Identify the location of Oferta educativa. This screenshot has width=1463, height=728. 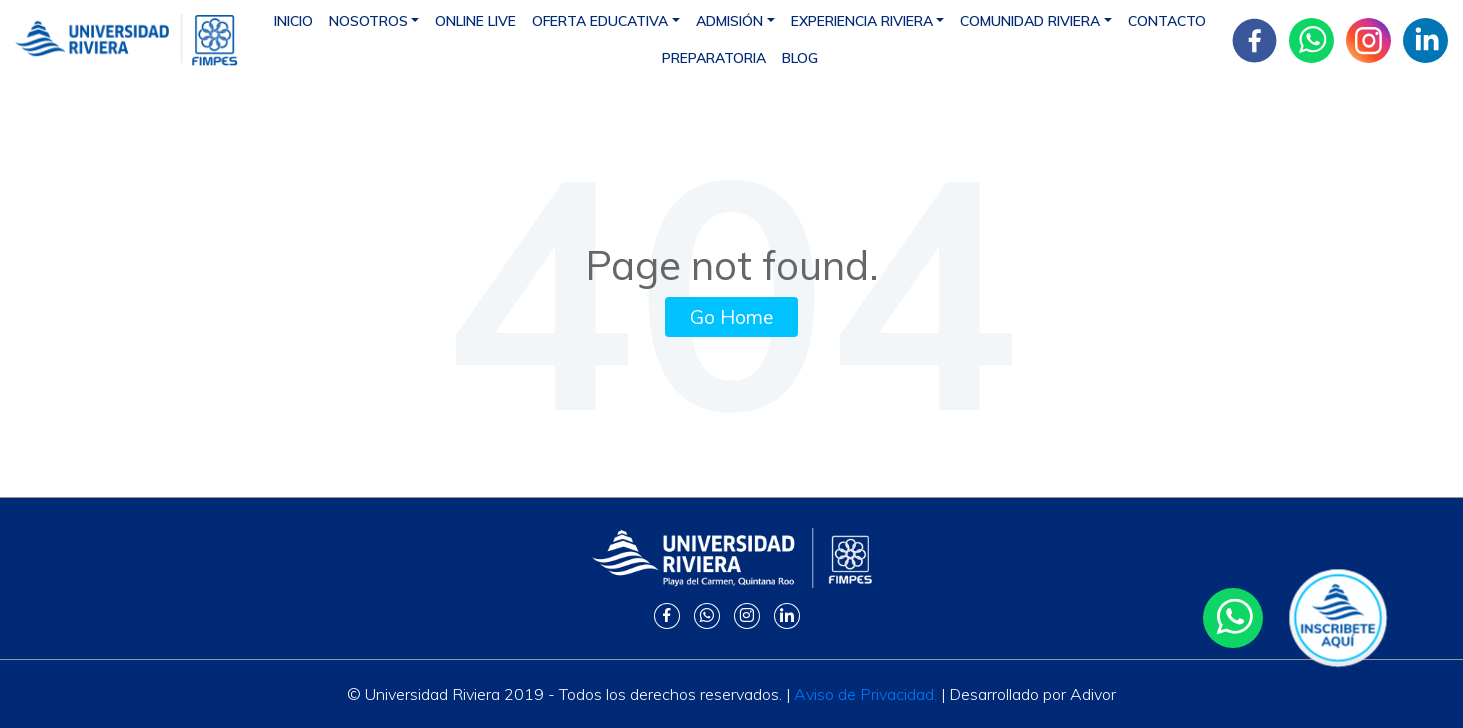
(600, 21).